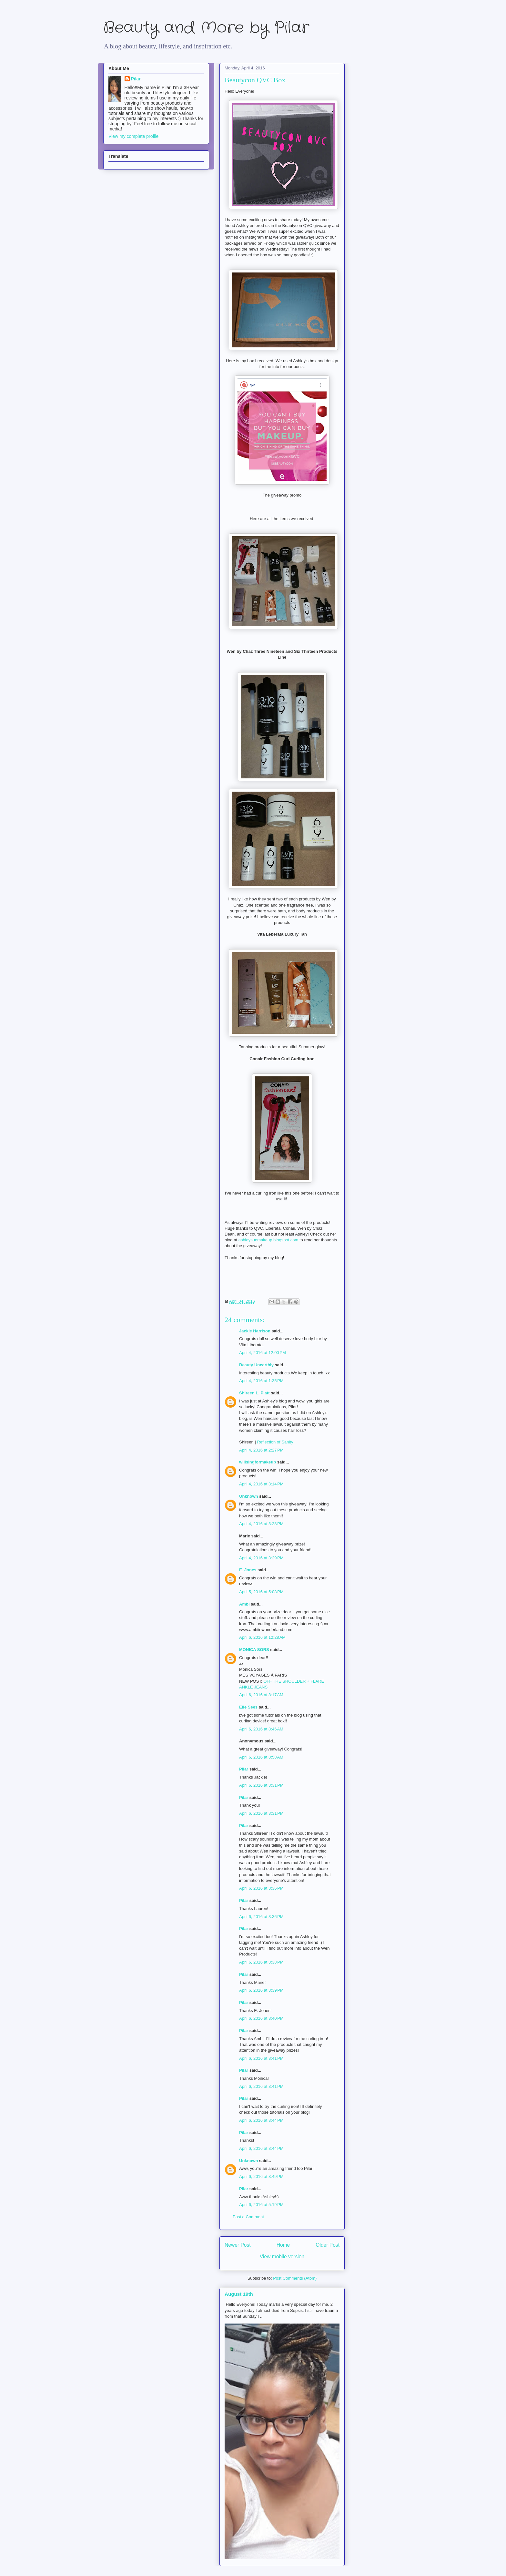  What do you see at coordinates (244, 1604) in the screenshot?
I see `Ambi` at bounding box center [244, 1604].